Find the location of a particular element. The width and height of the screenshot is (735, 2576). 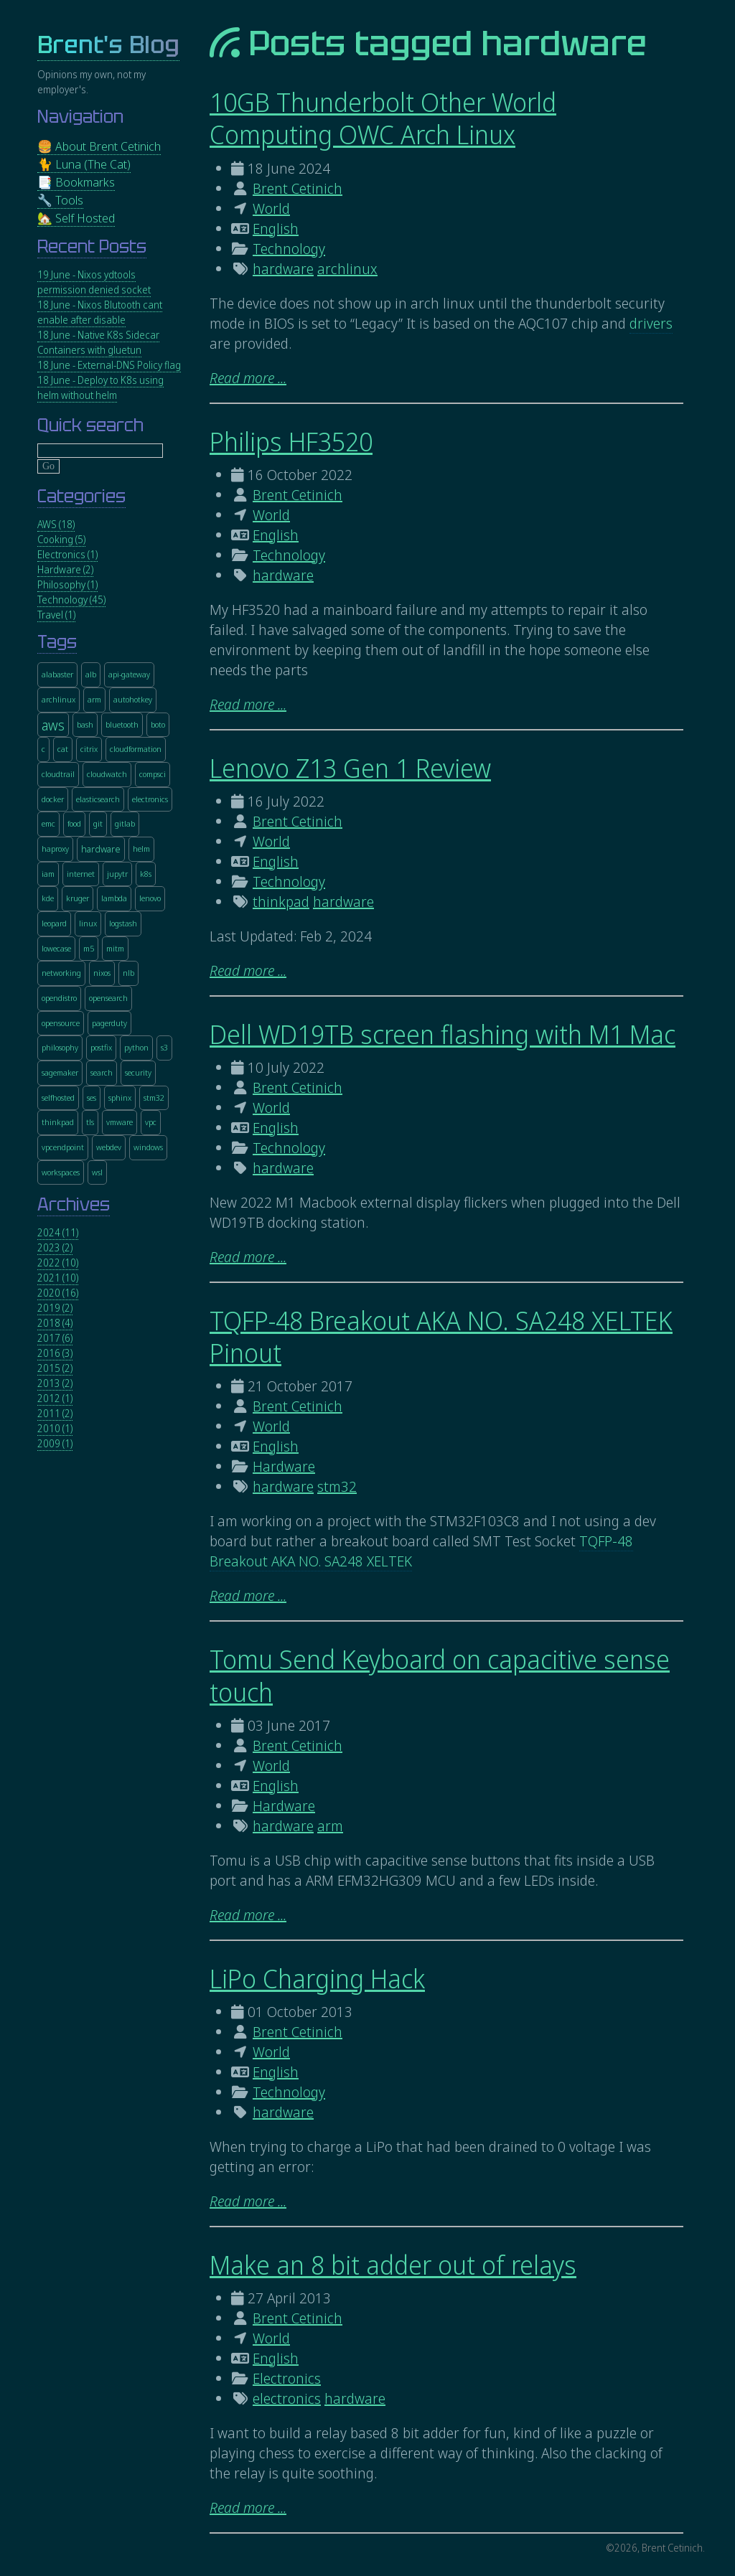

webdev is located at coordinates (108, 1147).